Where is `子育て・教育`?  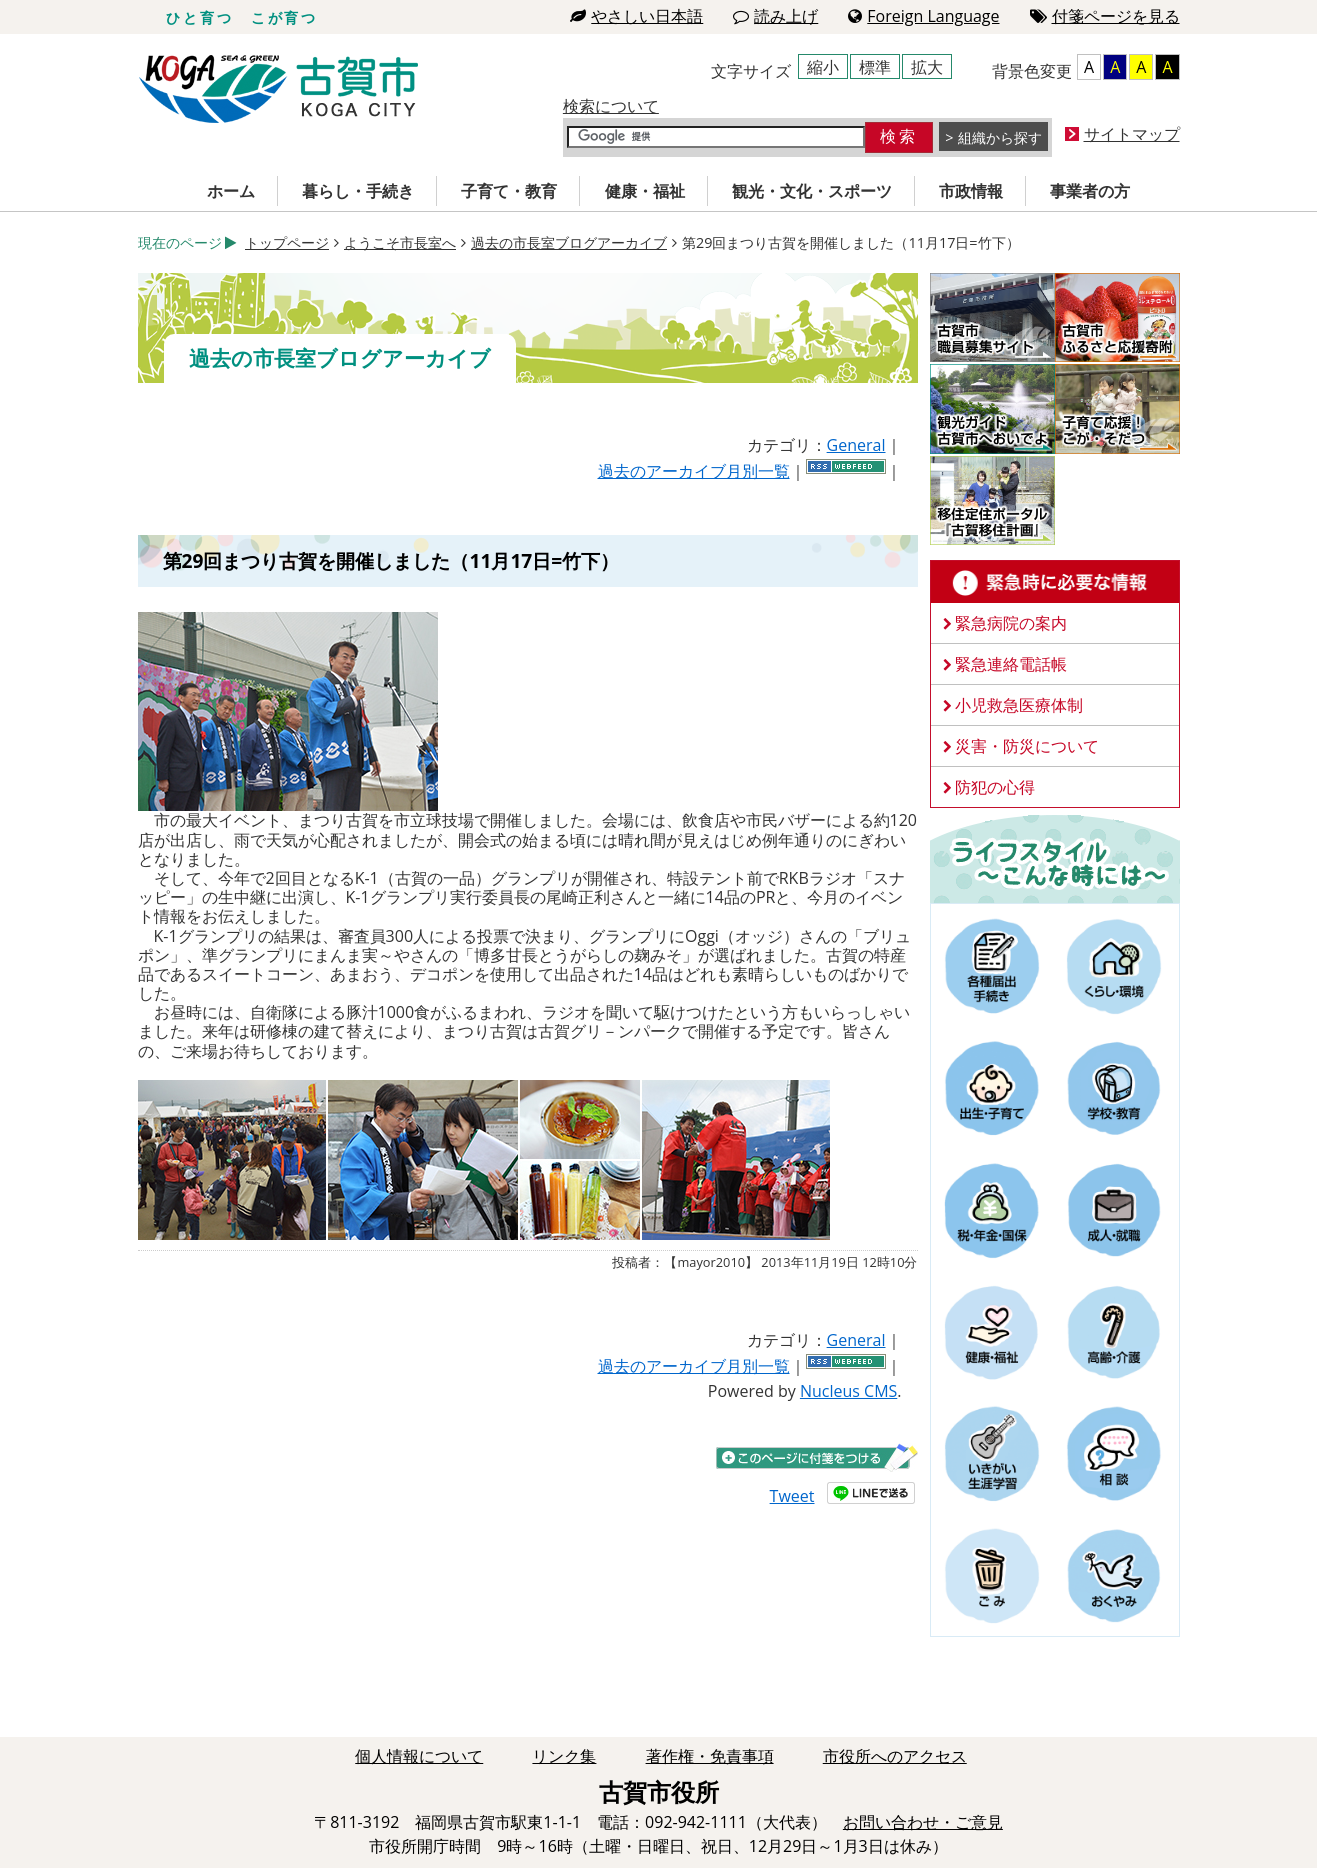
子育て・教育 is located at coordinates (509, 191).